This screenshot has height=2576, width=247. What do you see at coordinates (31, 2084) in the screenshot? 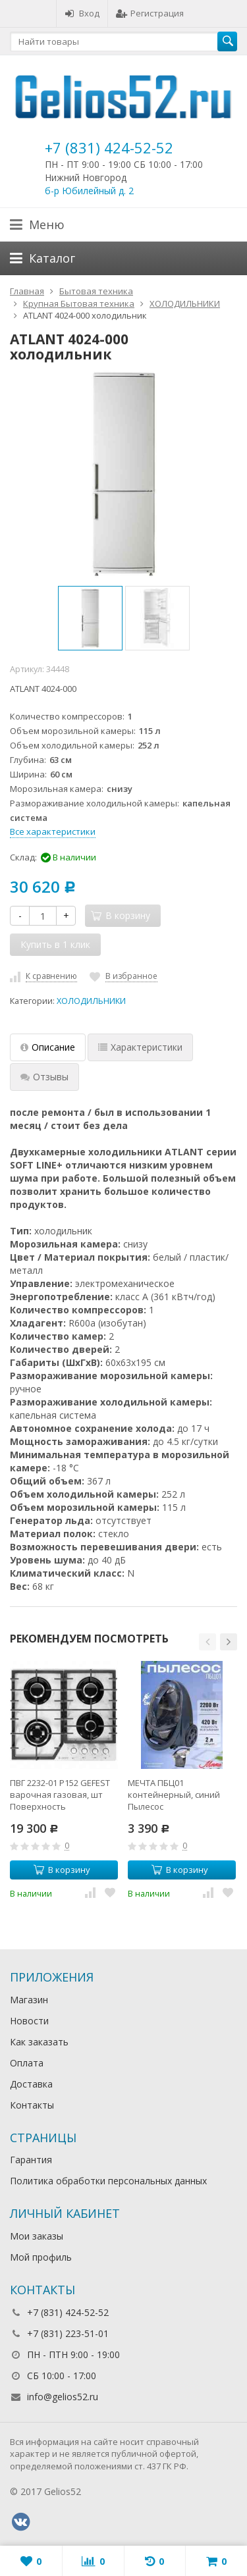
I see `Доставка` at bounding box center [31, 2084].